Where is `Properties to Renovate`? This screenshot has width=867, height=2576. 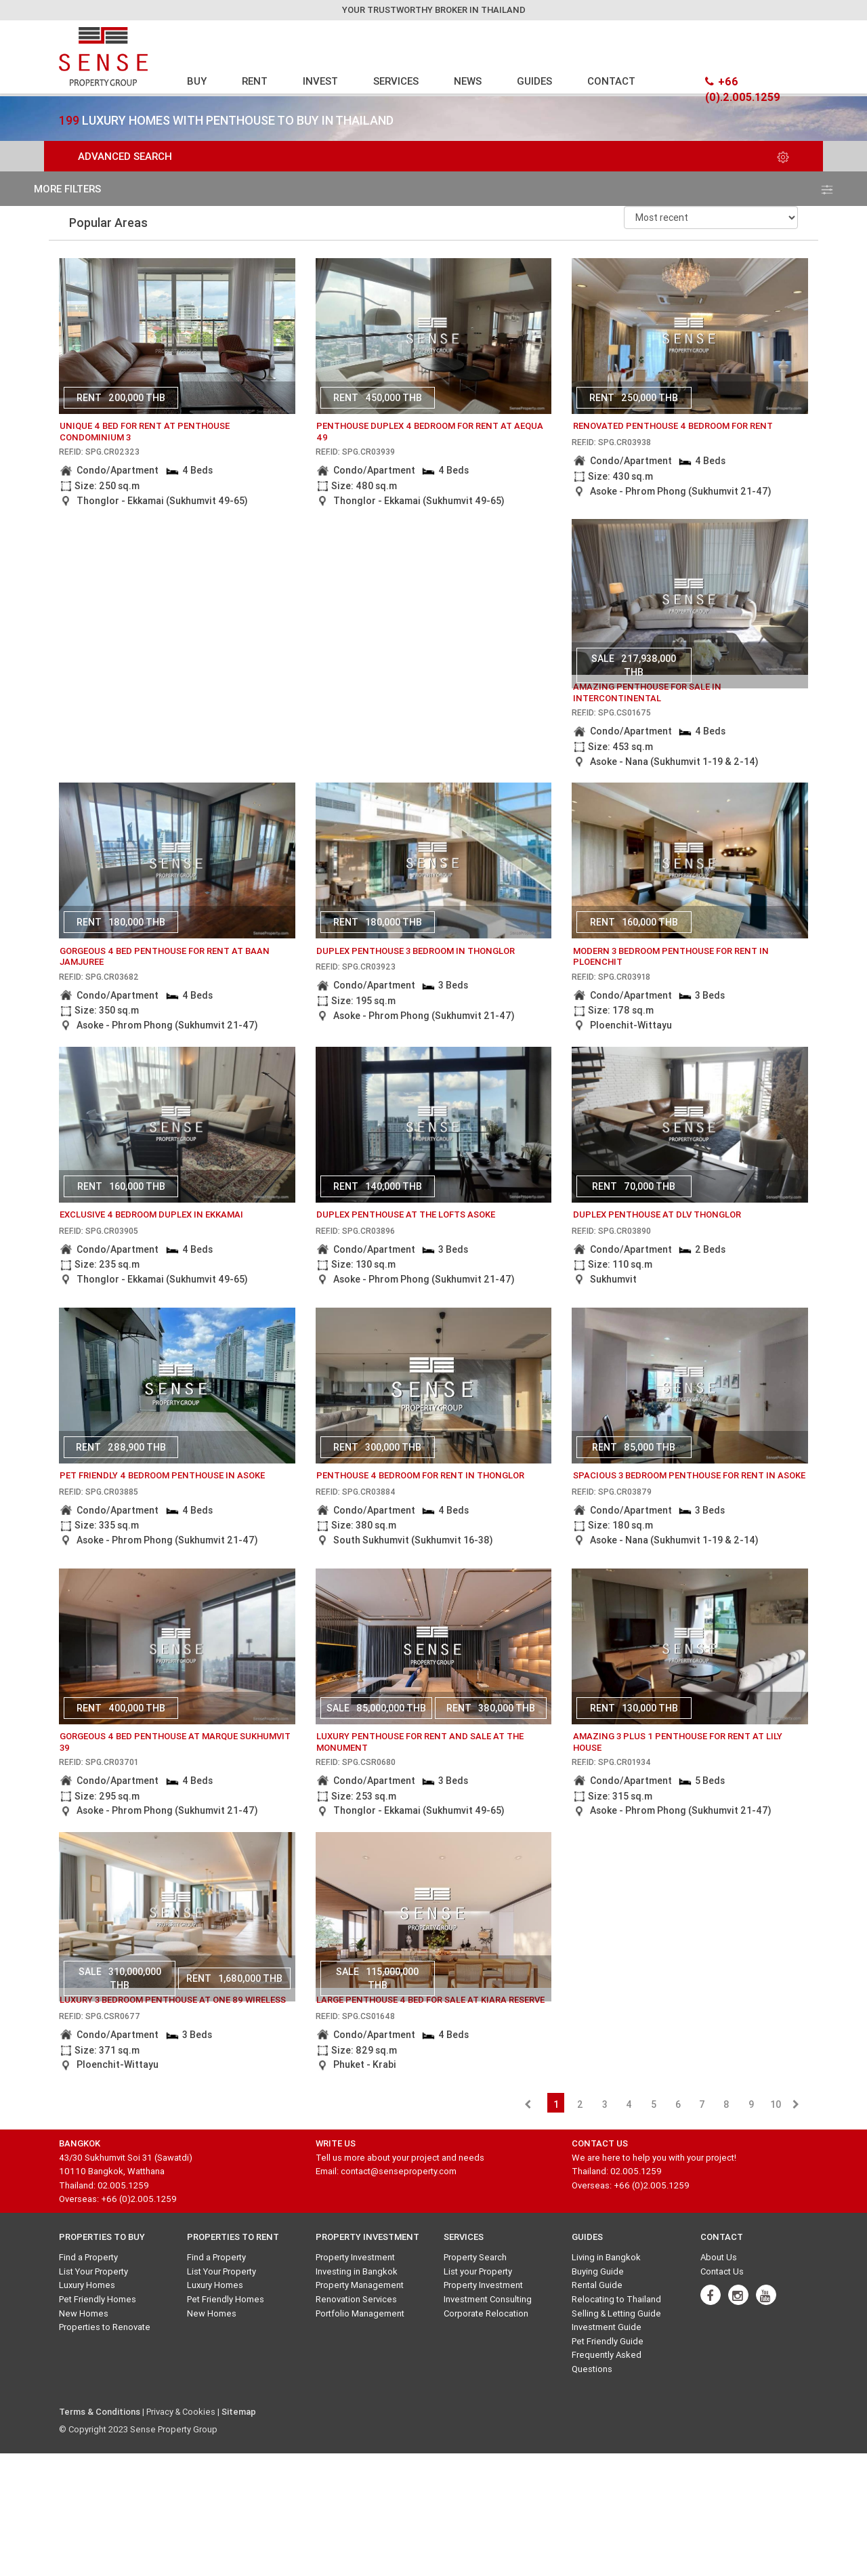
Properties to Renovate is located at coordinates (104, 2327).